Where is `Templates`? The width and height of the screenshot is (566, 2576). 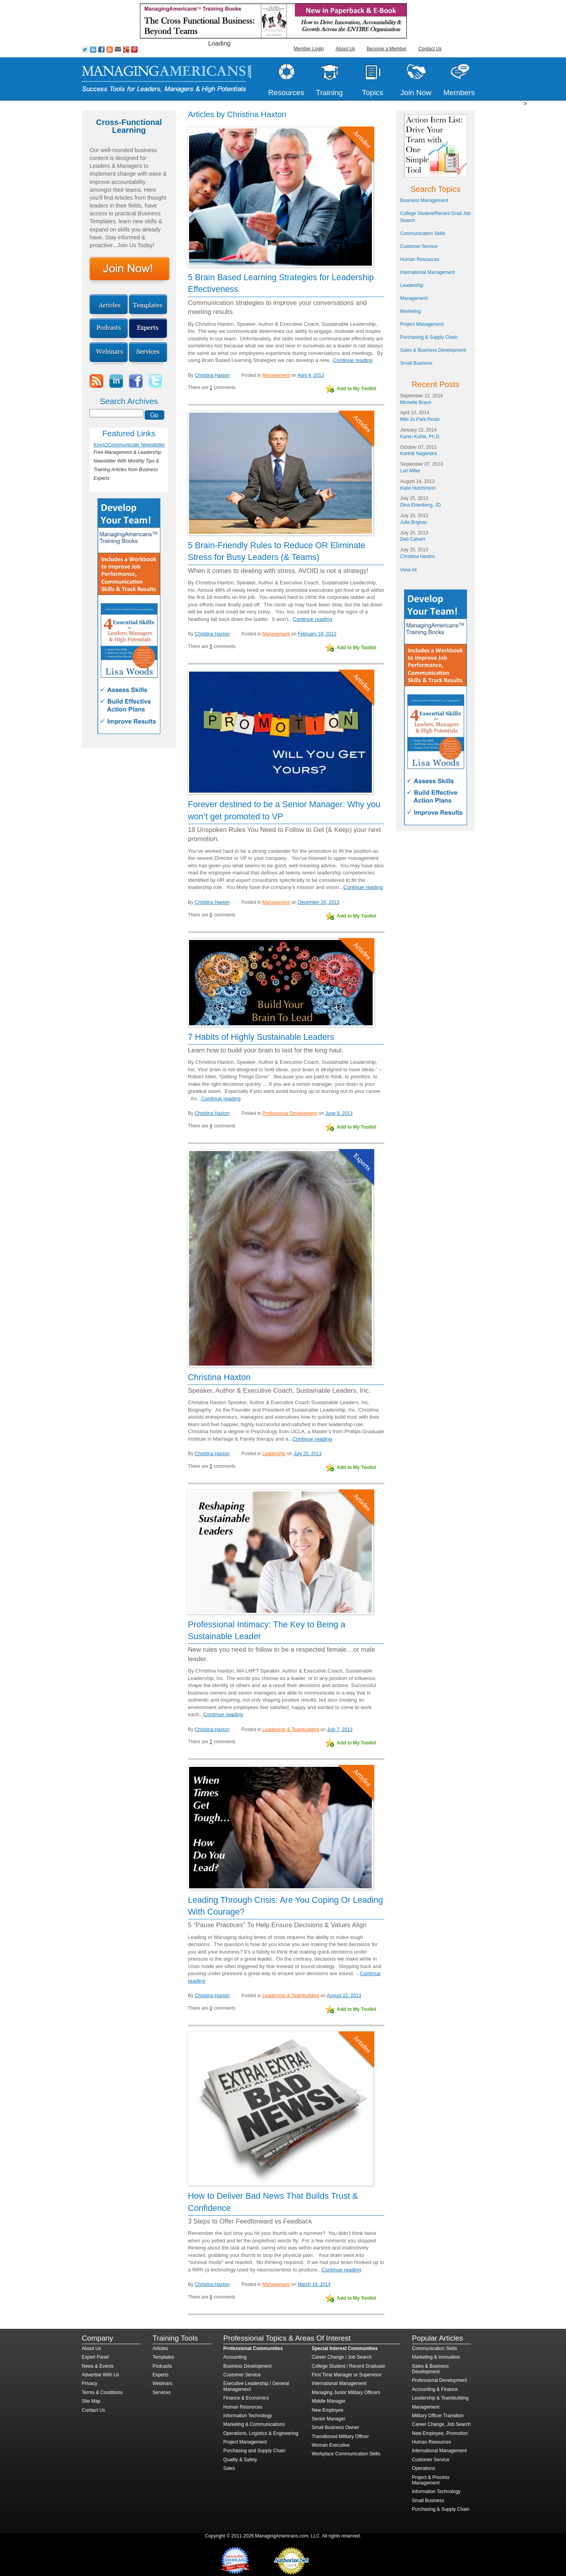
Templates is located at coordinates (163, 2357).